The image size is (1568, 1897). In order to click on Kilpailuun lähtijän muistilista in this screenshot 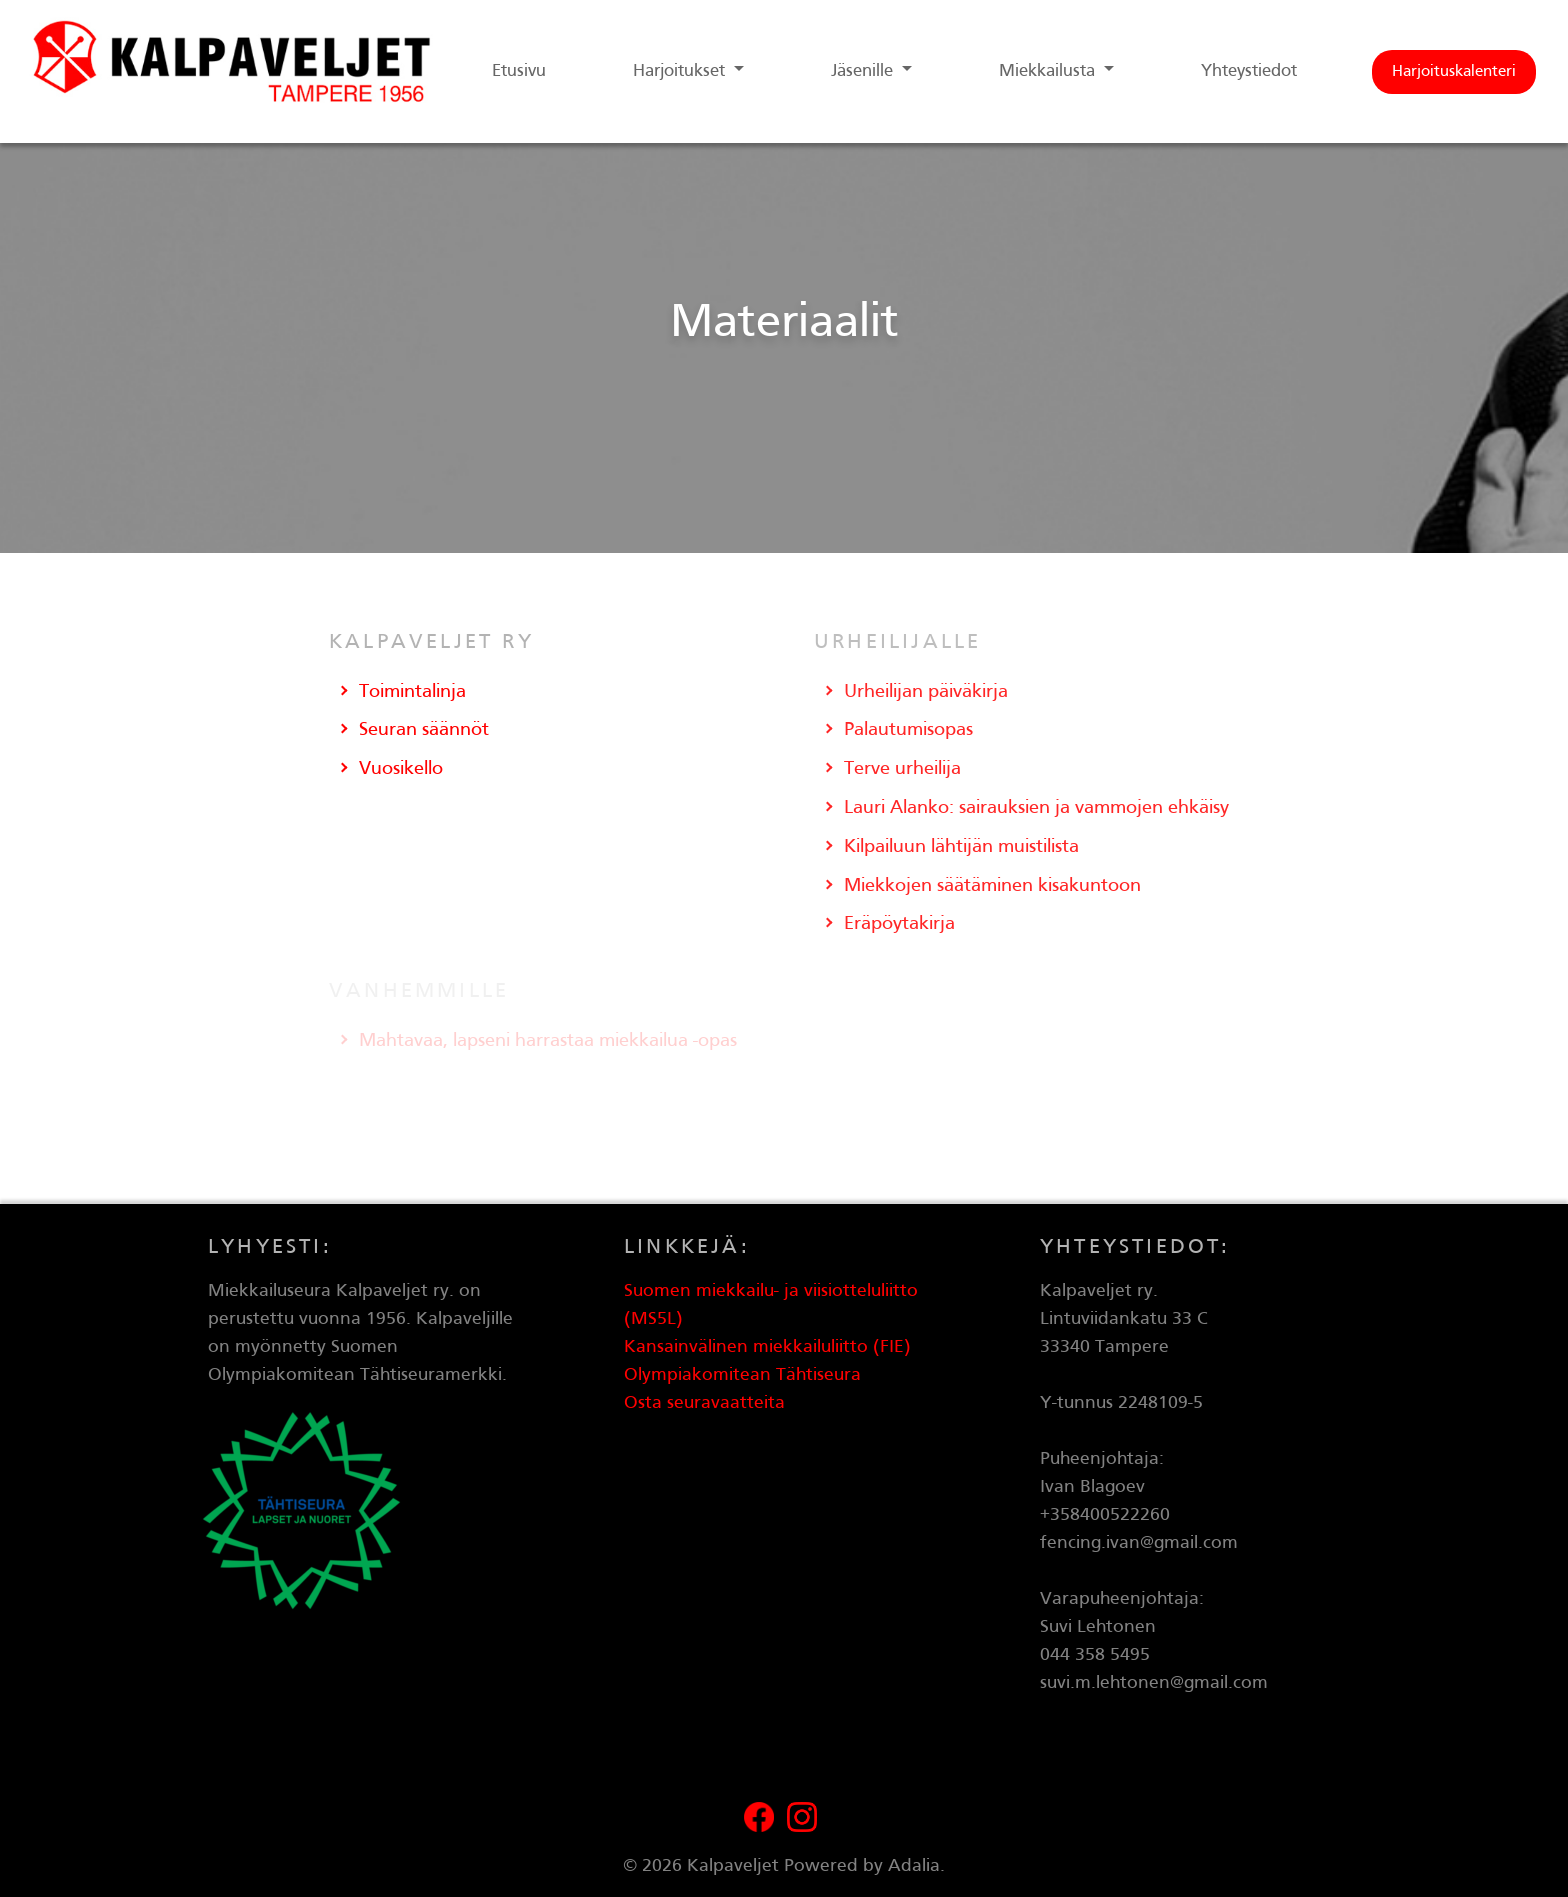, I will do `click(961, 847)`.